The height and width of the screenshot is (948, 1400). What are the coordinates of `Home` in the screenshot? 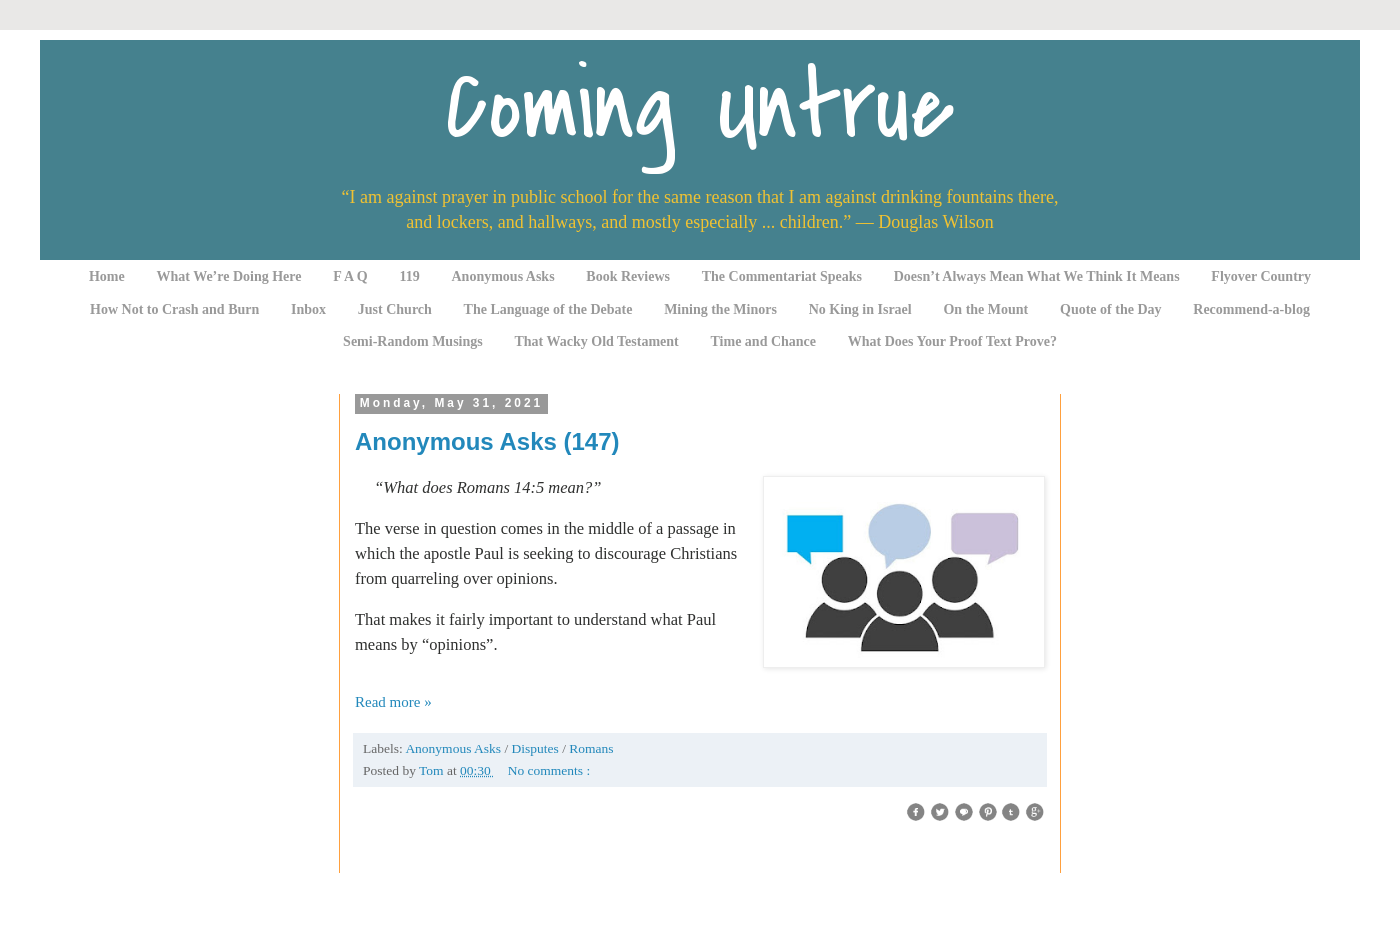 It's located at (107, 276).